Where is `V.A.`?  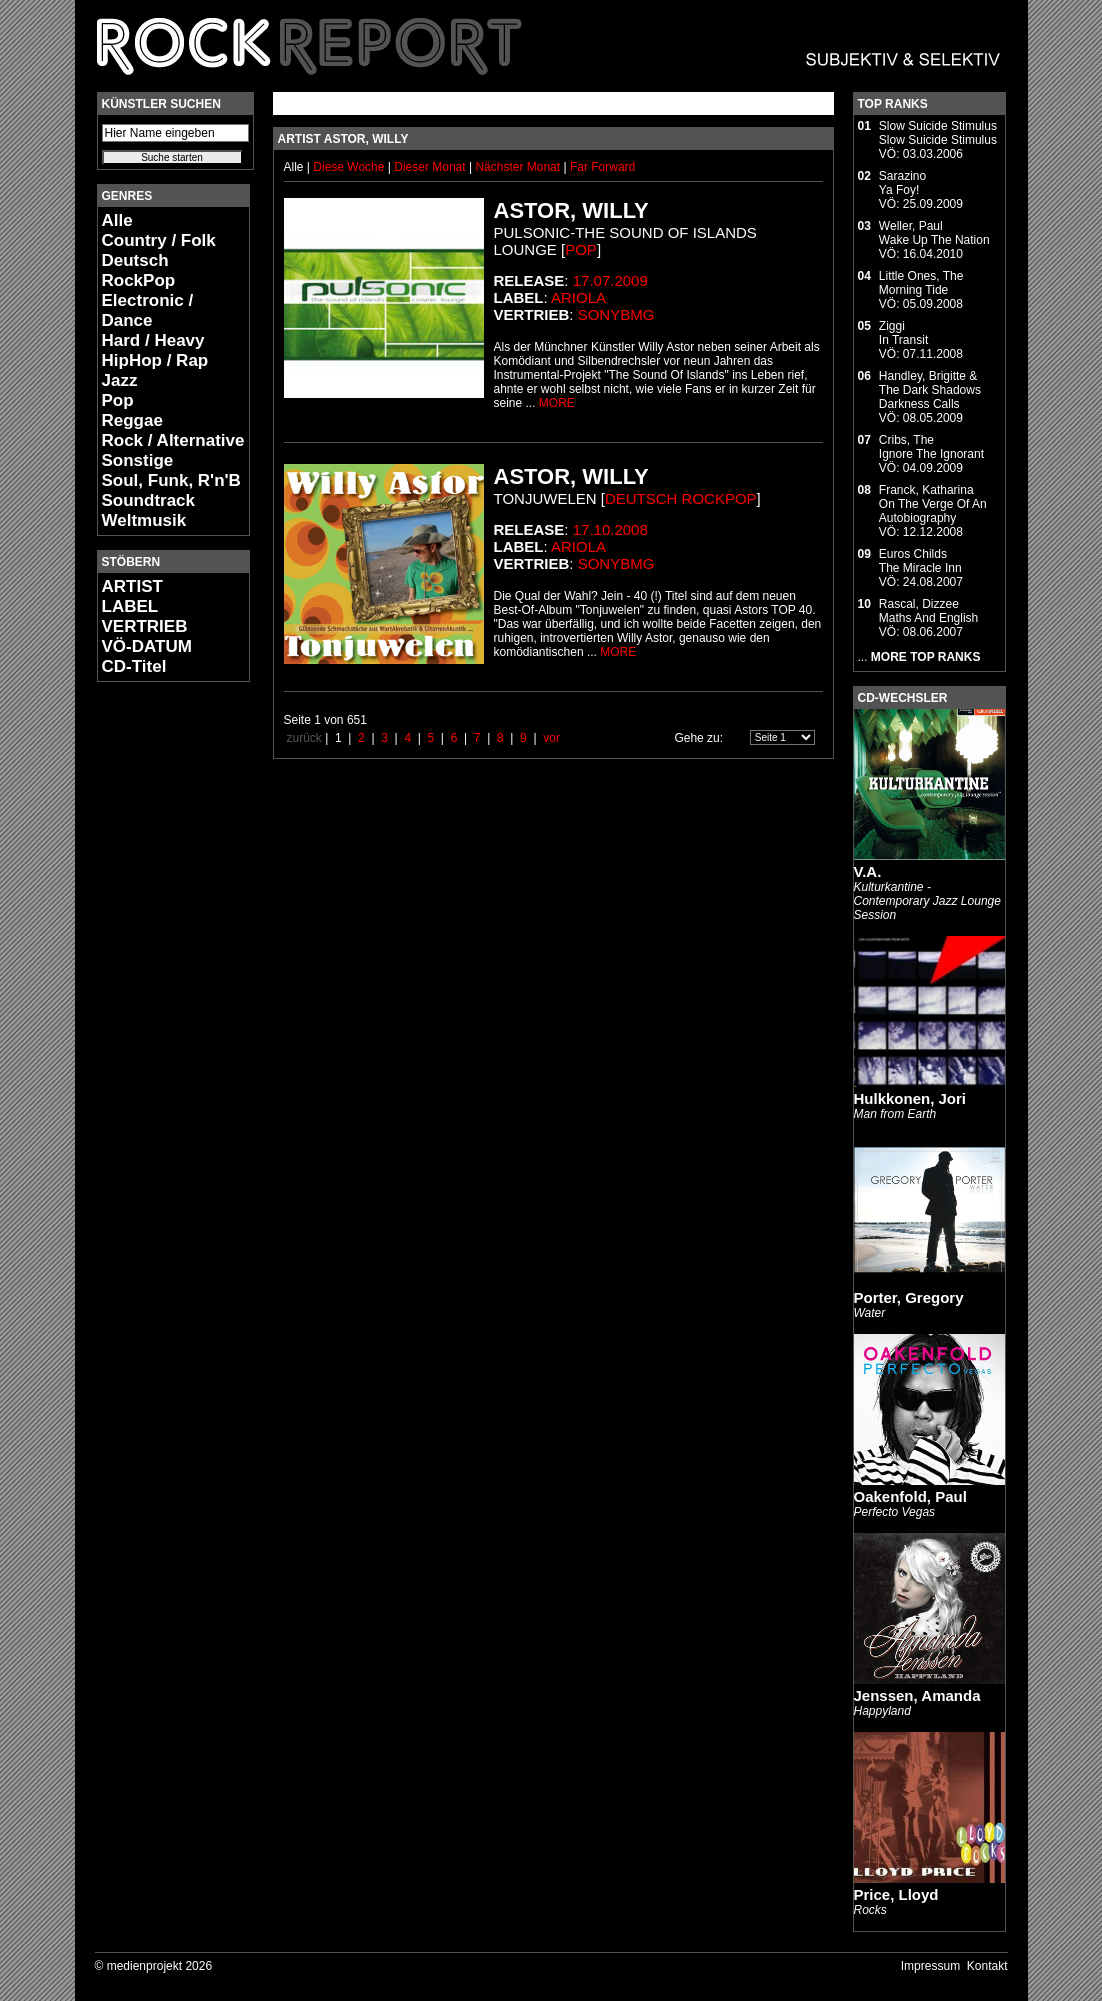
V.A. is located at coordinates (868, 871).